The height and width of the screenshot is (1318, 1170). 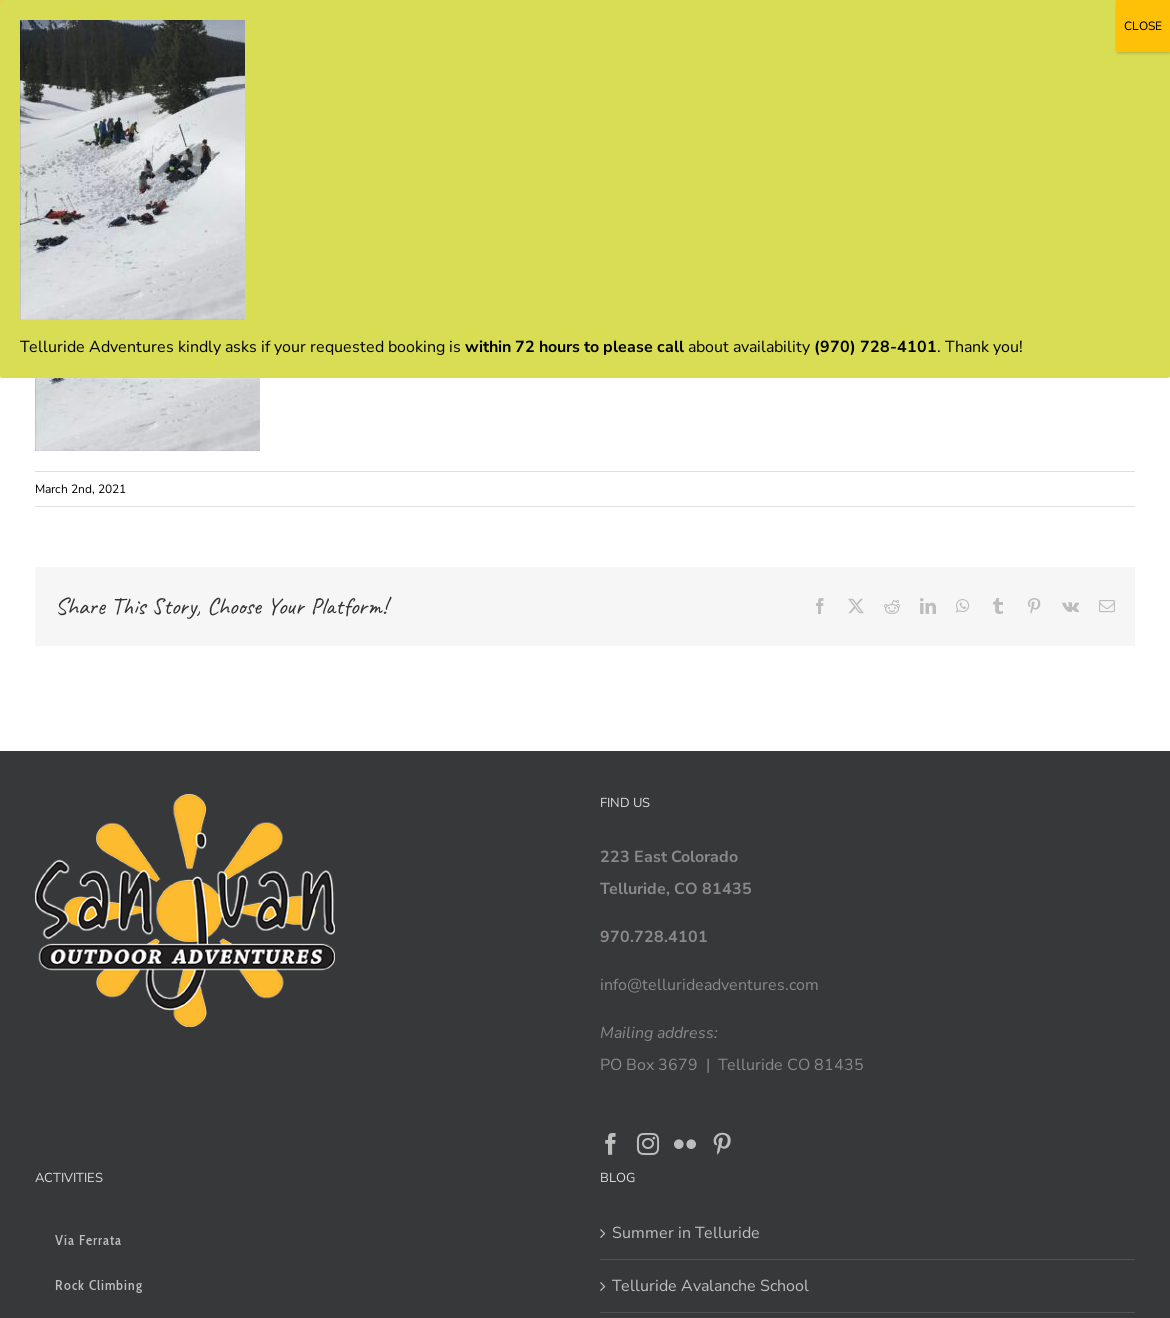 What do you see at coordinates (722, 1144) in the screenshot?
I see `[Pinterest]` at bounding box center [722, 1144].